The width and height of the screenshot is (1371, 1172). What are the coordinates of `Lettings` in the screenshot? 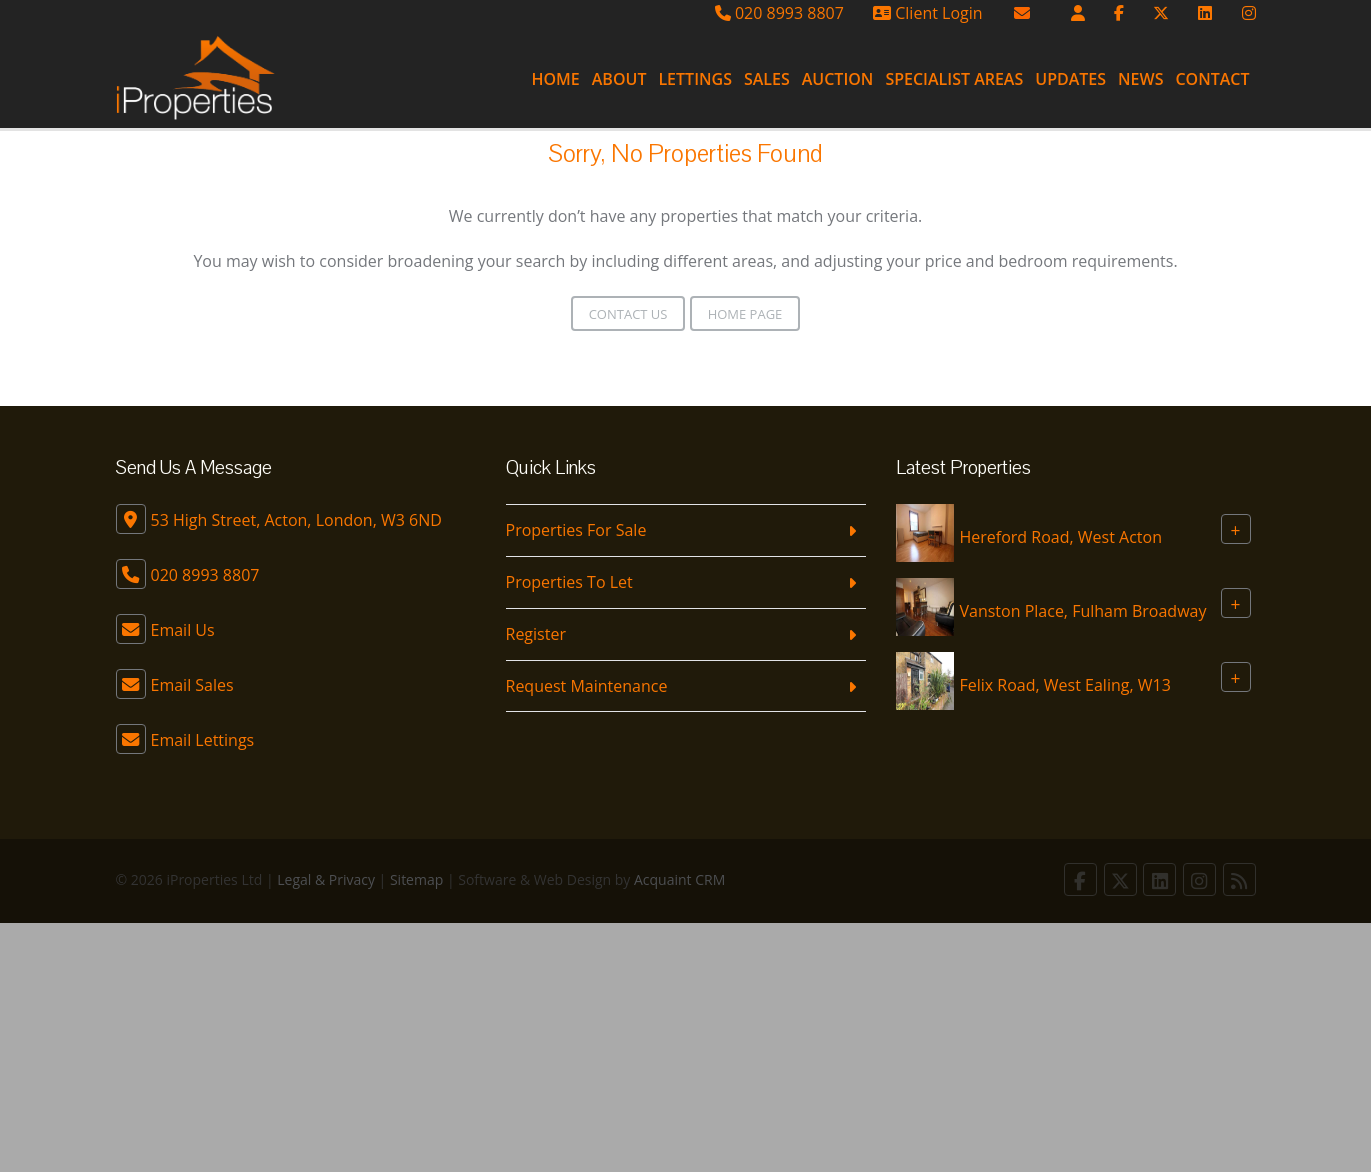 It's located at (695, 79).